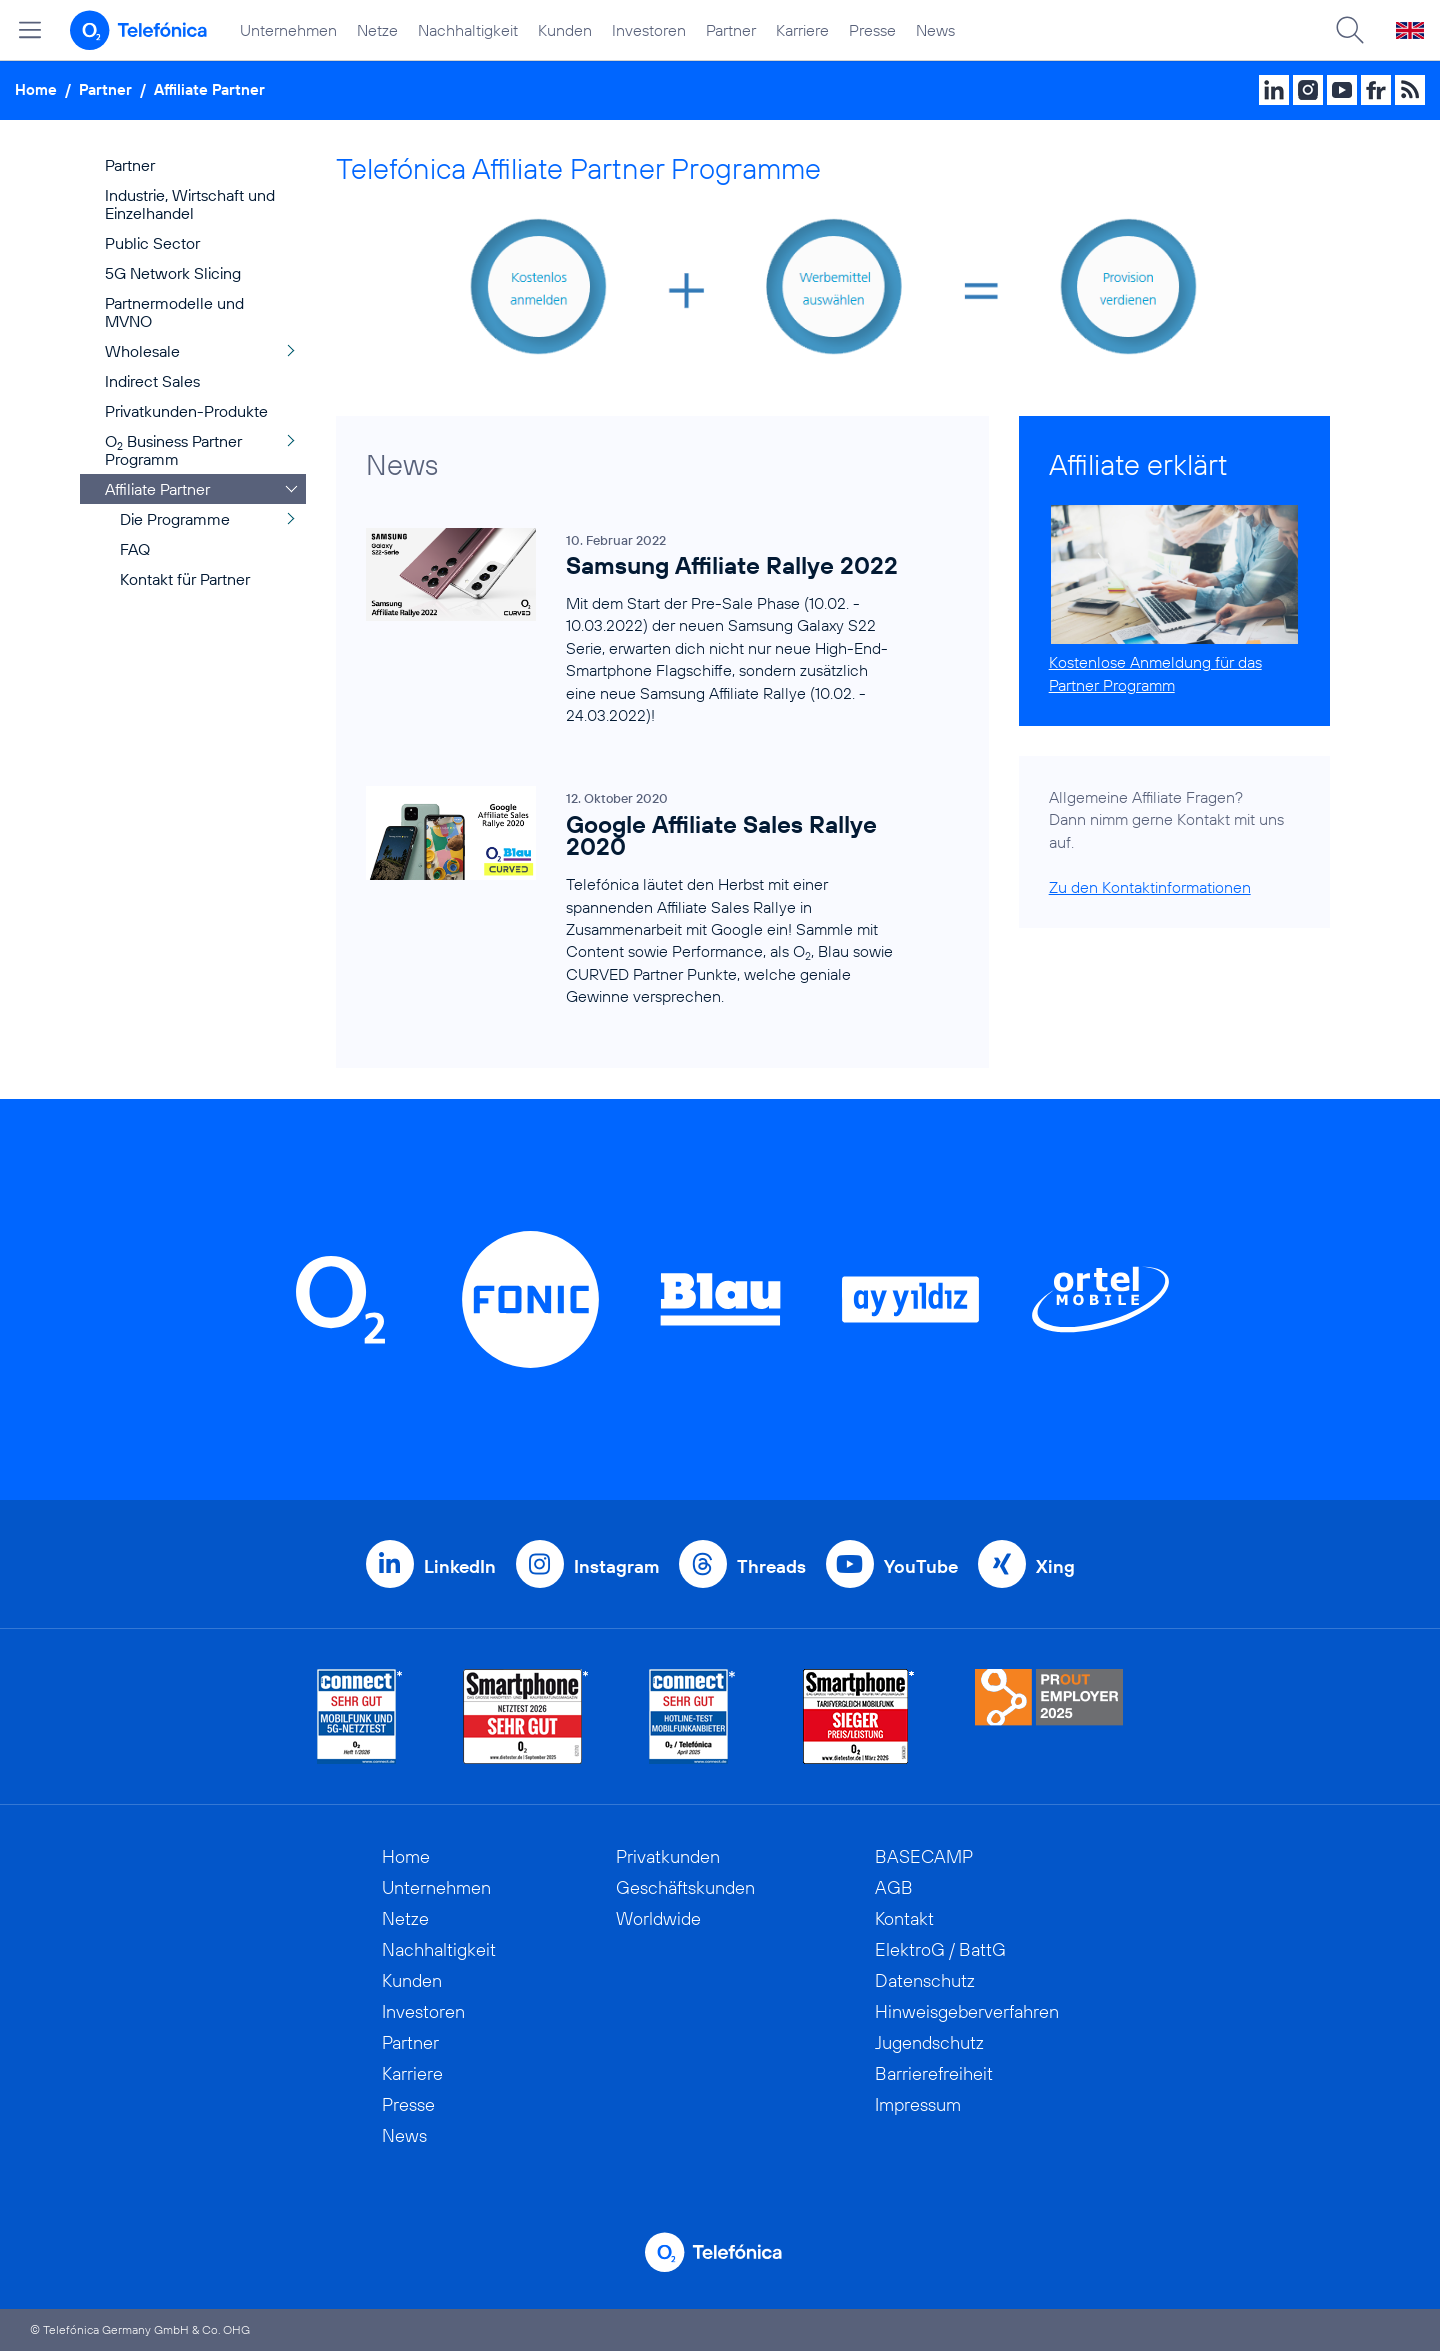 This screenshot has height=2351, width=1440. Describe the element at coordinates (460, 1566) in the screenshot. I see `LinkedIn` at that location.